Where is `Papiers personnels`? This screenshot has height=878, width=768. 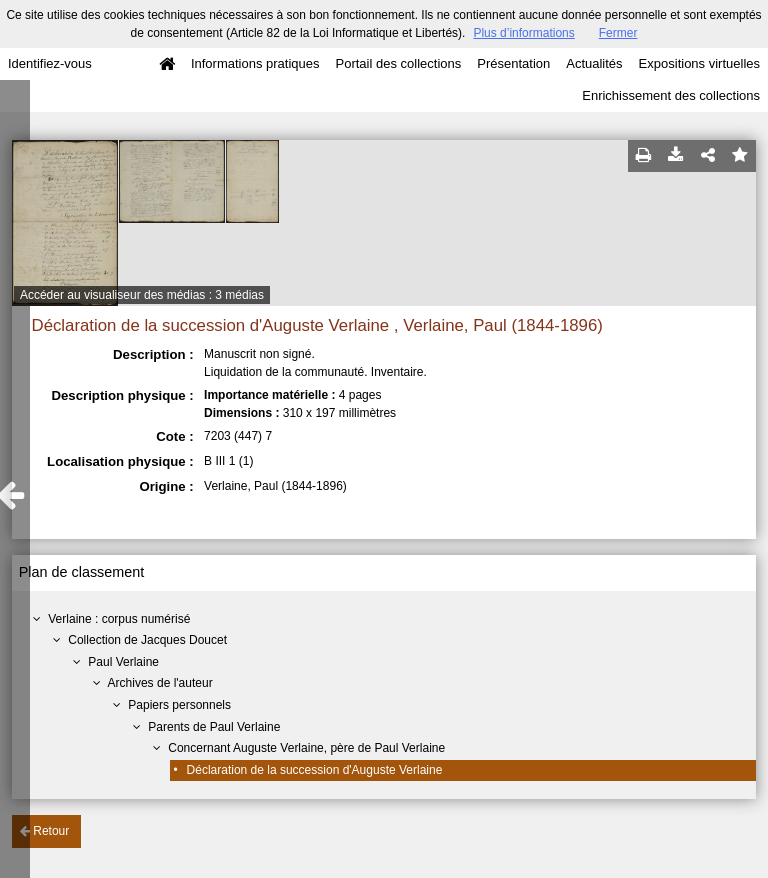 Papiers personnels is located at coordinates (179, 705).